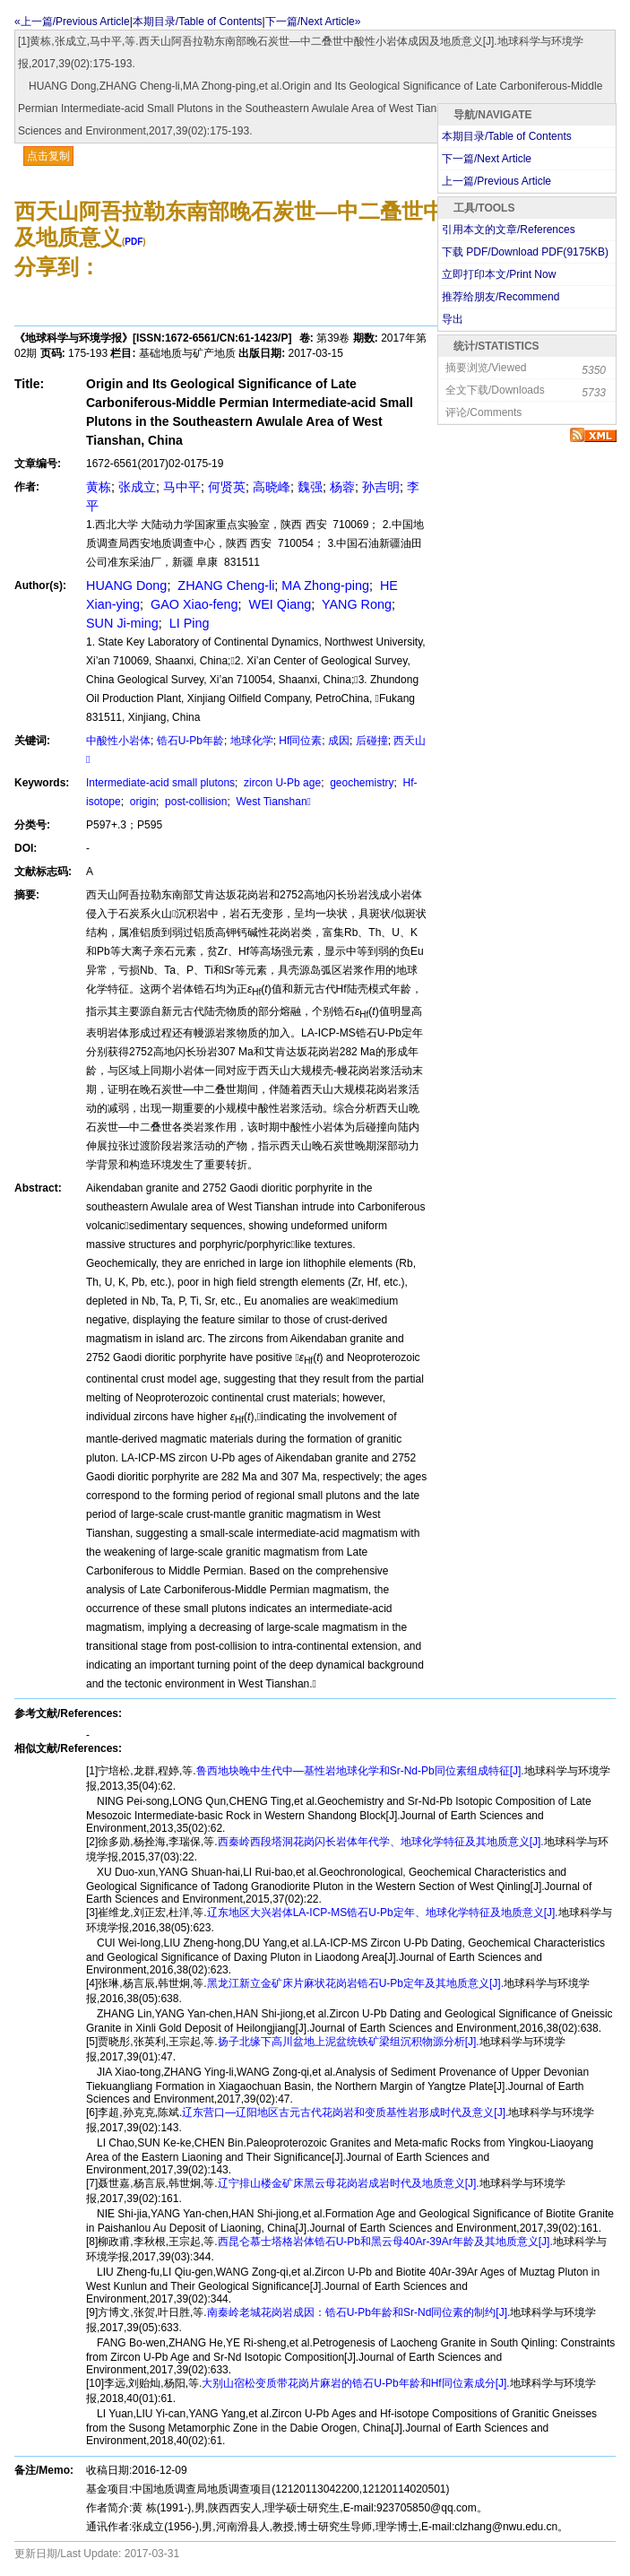 Image resolution: width=630 pixels, height=2576 pixels. I want to click on 魏强, so click(310, 487).